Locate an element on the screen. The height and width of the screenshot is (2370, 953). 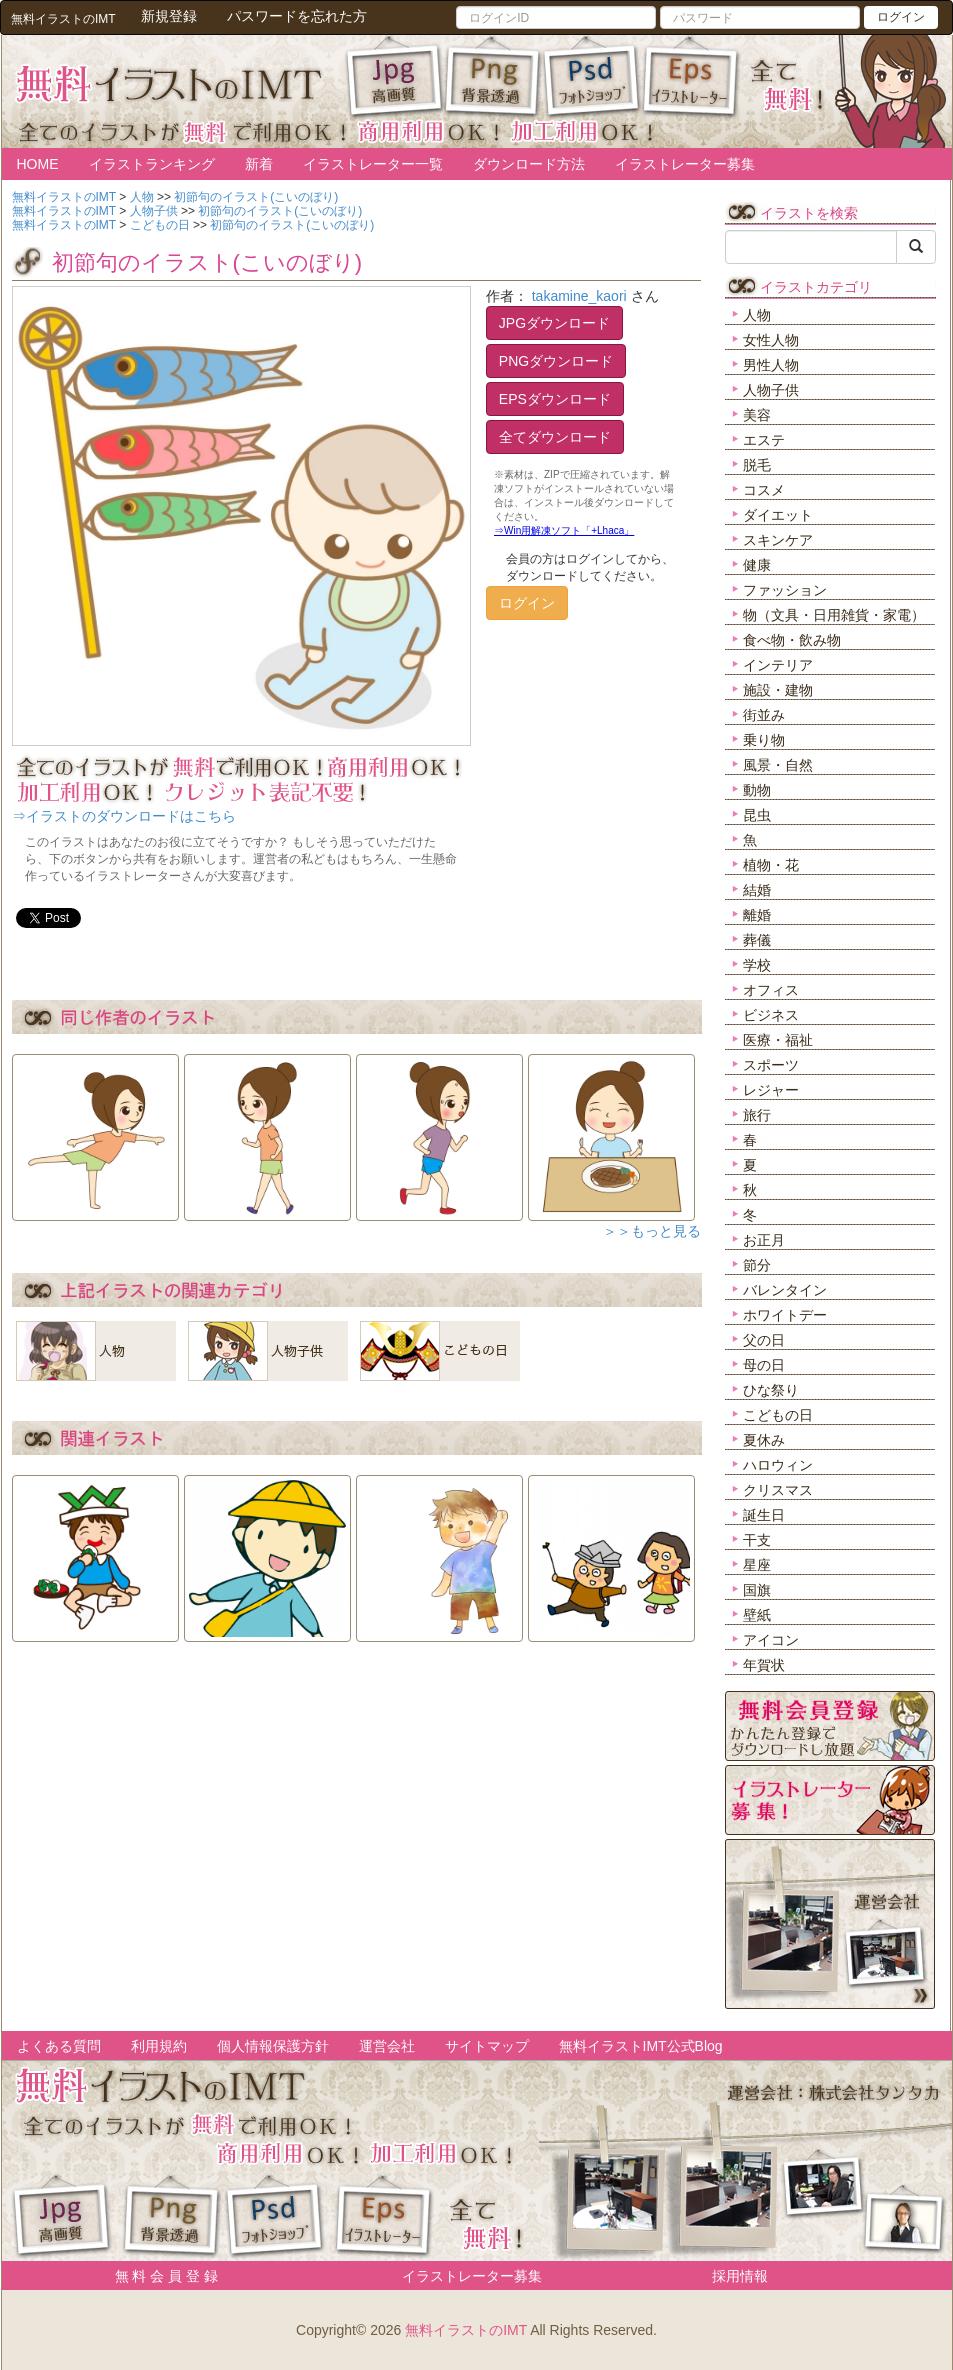
HOME is located at coordinates (38, 164).